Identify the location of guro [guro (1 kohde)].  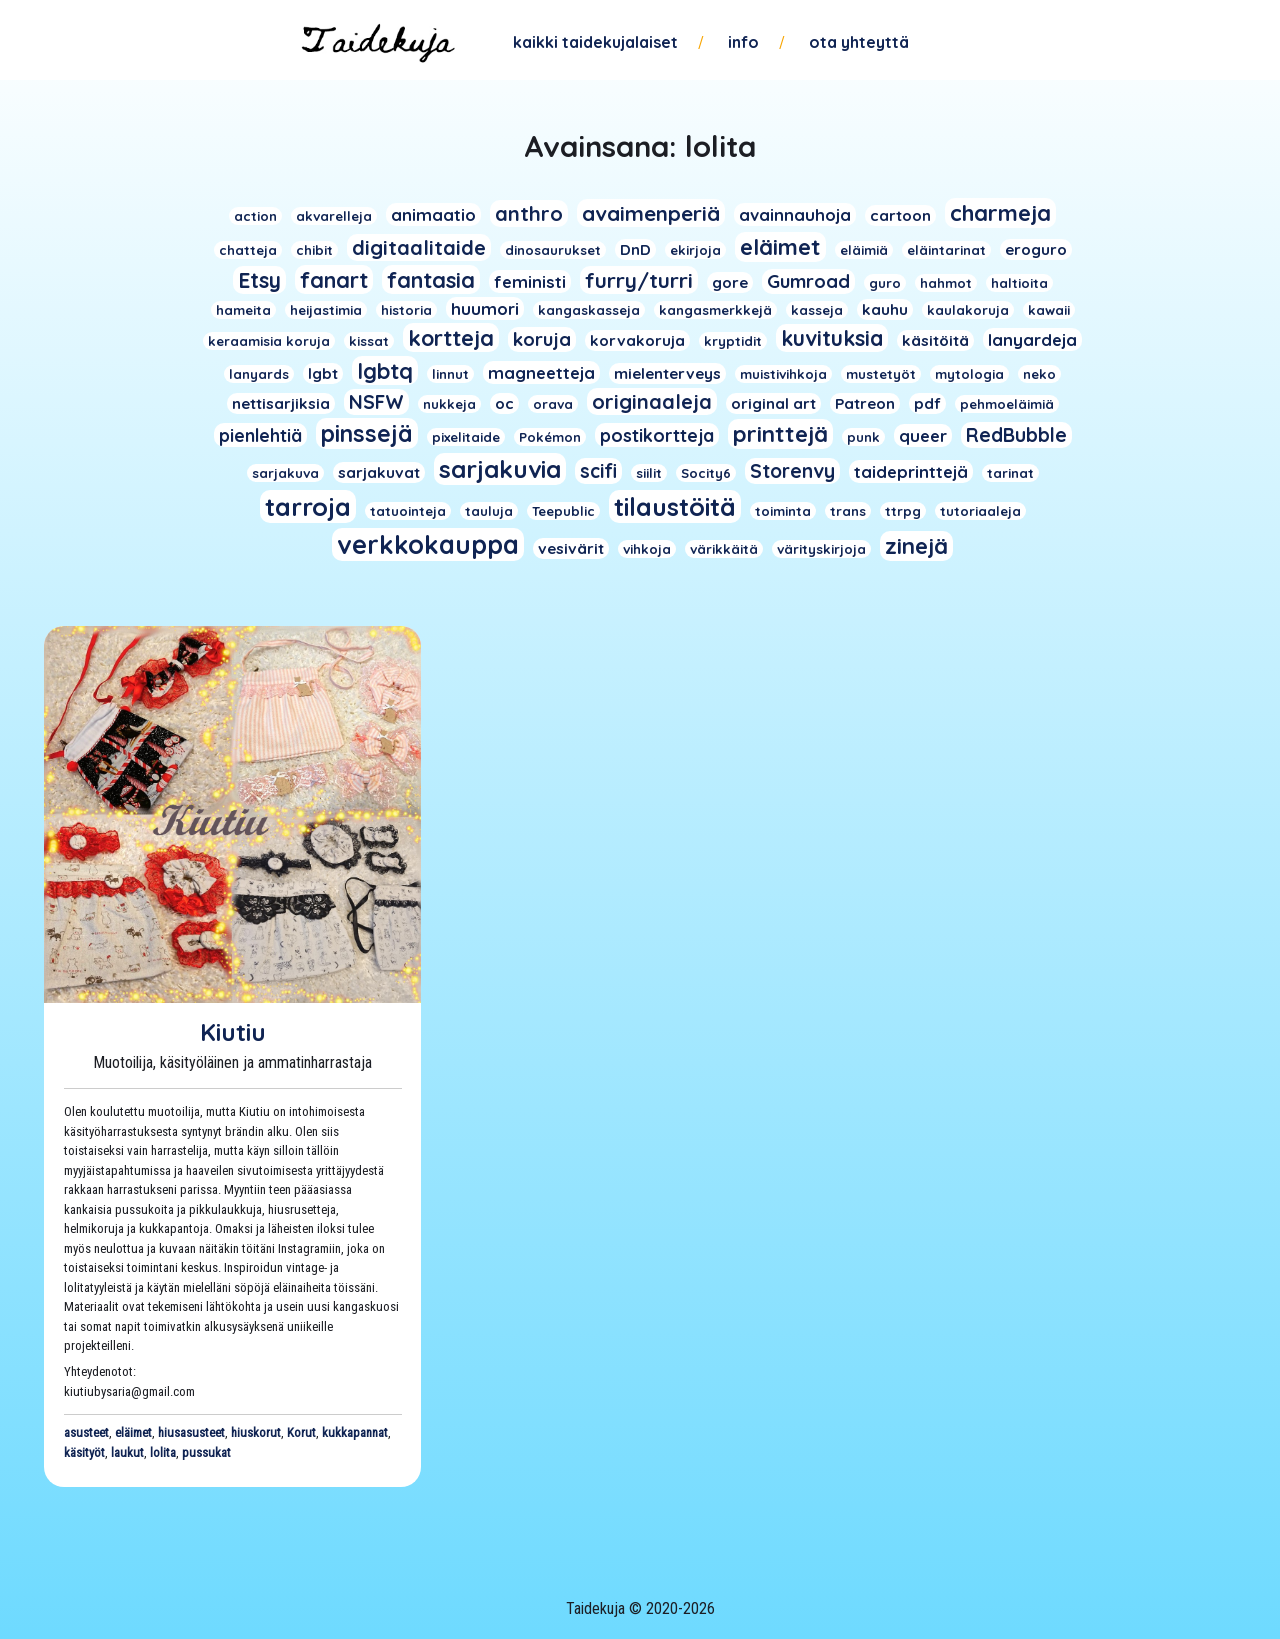
(885, 283).